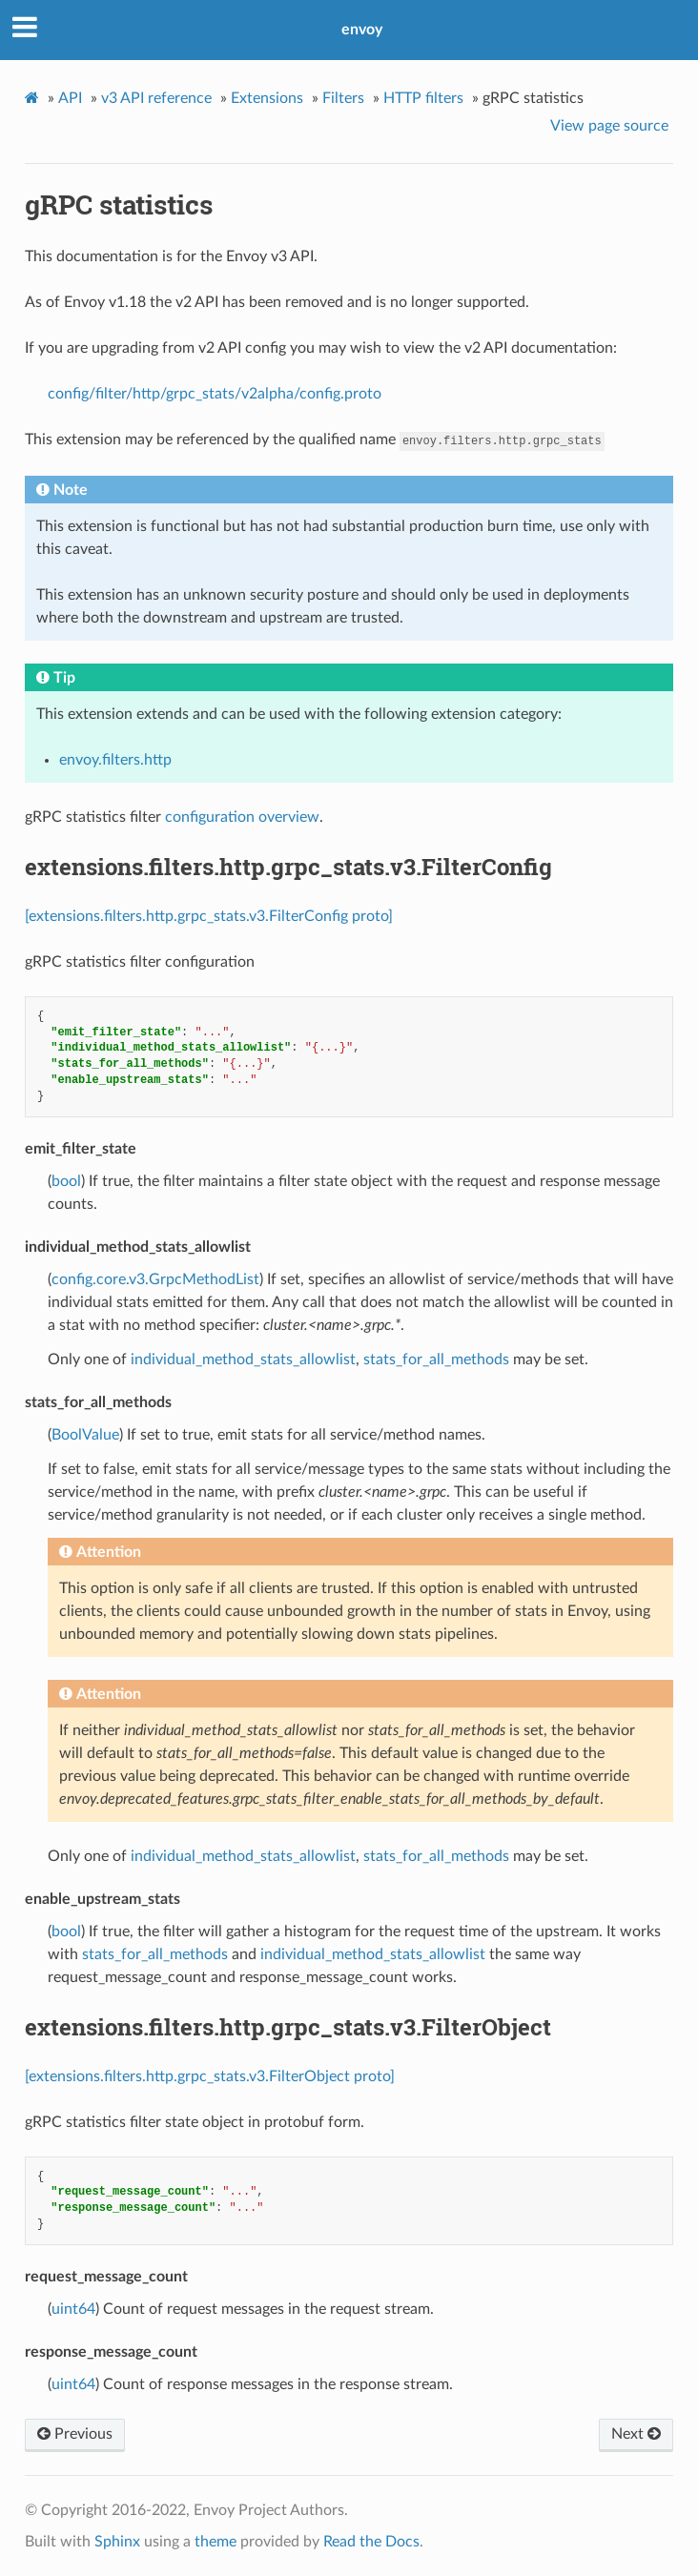 This screenshot has width=698, height=2576. I want to click on bool, so click(66, 1181).